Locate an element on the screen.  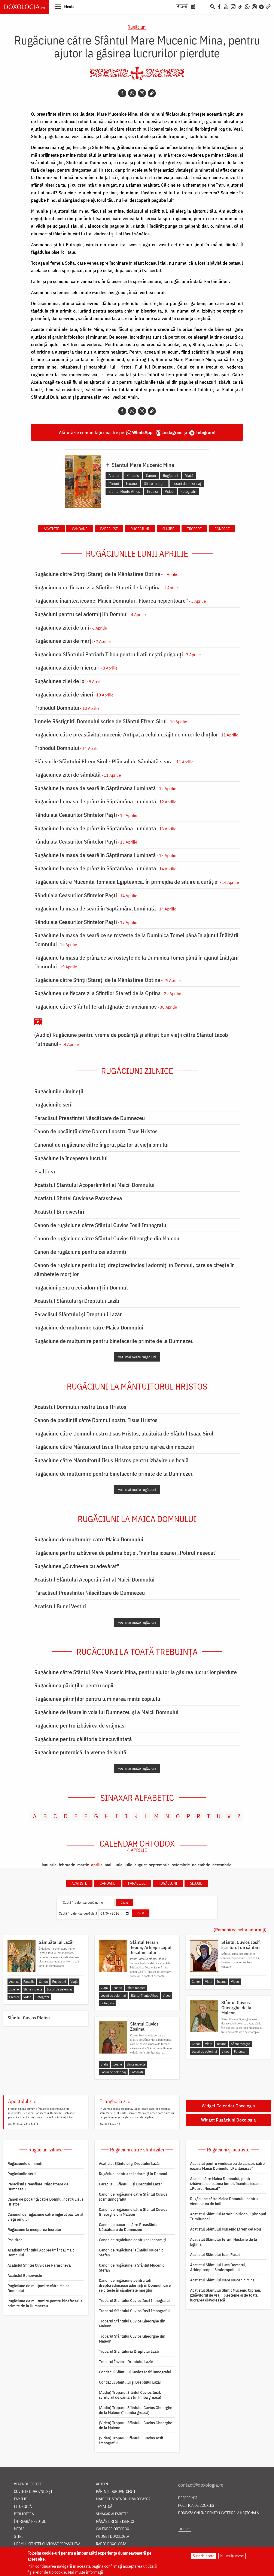
[Instagram] is located at coordinates (233, 6).